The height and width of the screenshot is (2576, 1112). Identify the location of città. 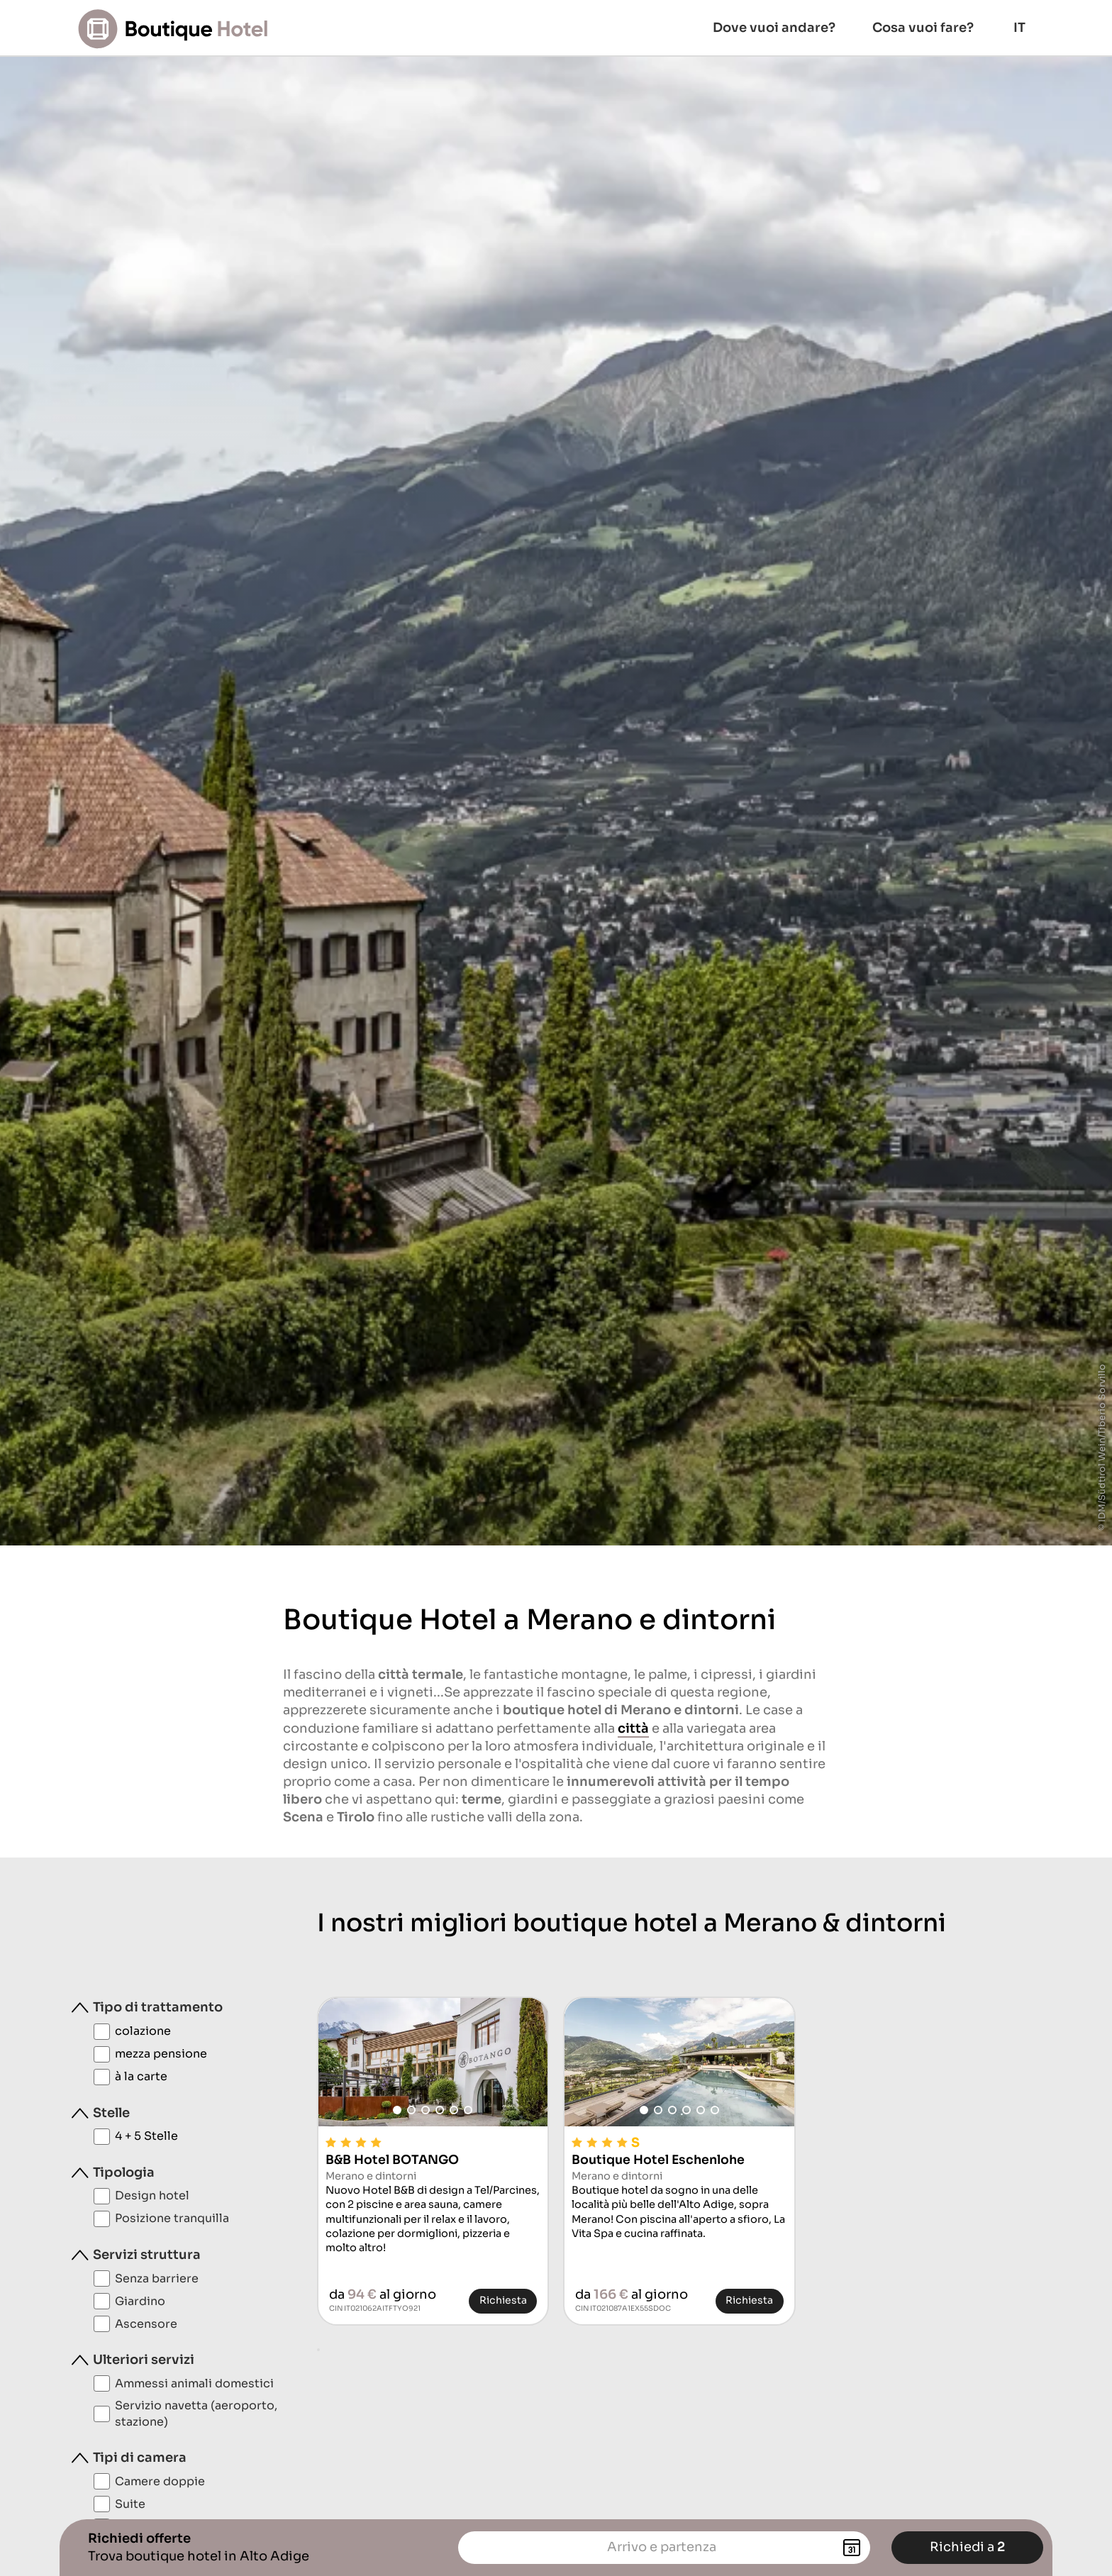
(633, 1728).